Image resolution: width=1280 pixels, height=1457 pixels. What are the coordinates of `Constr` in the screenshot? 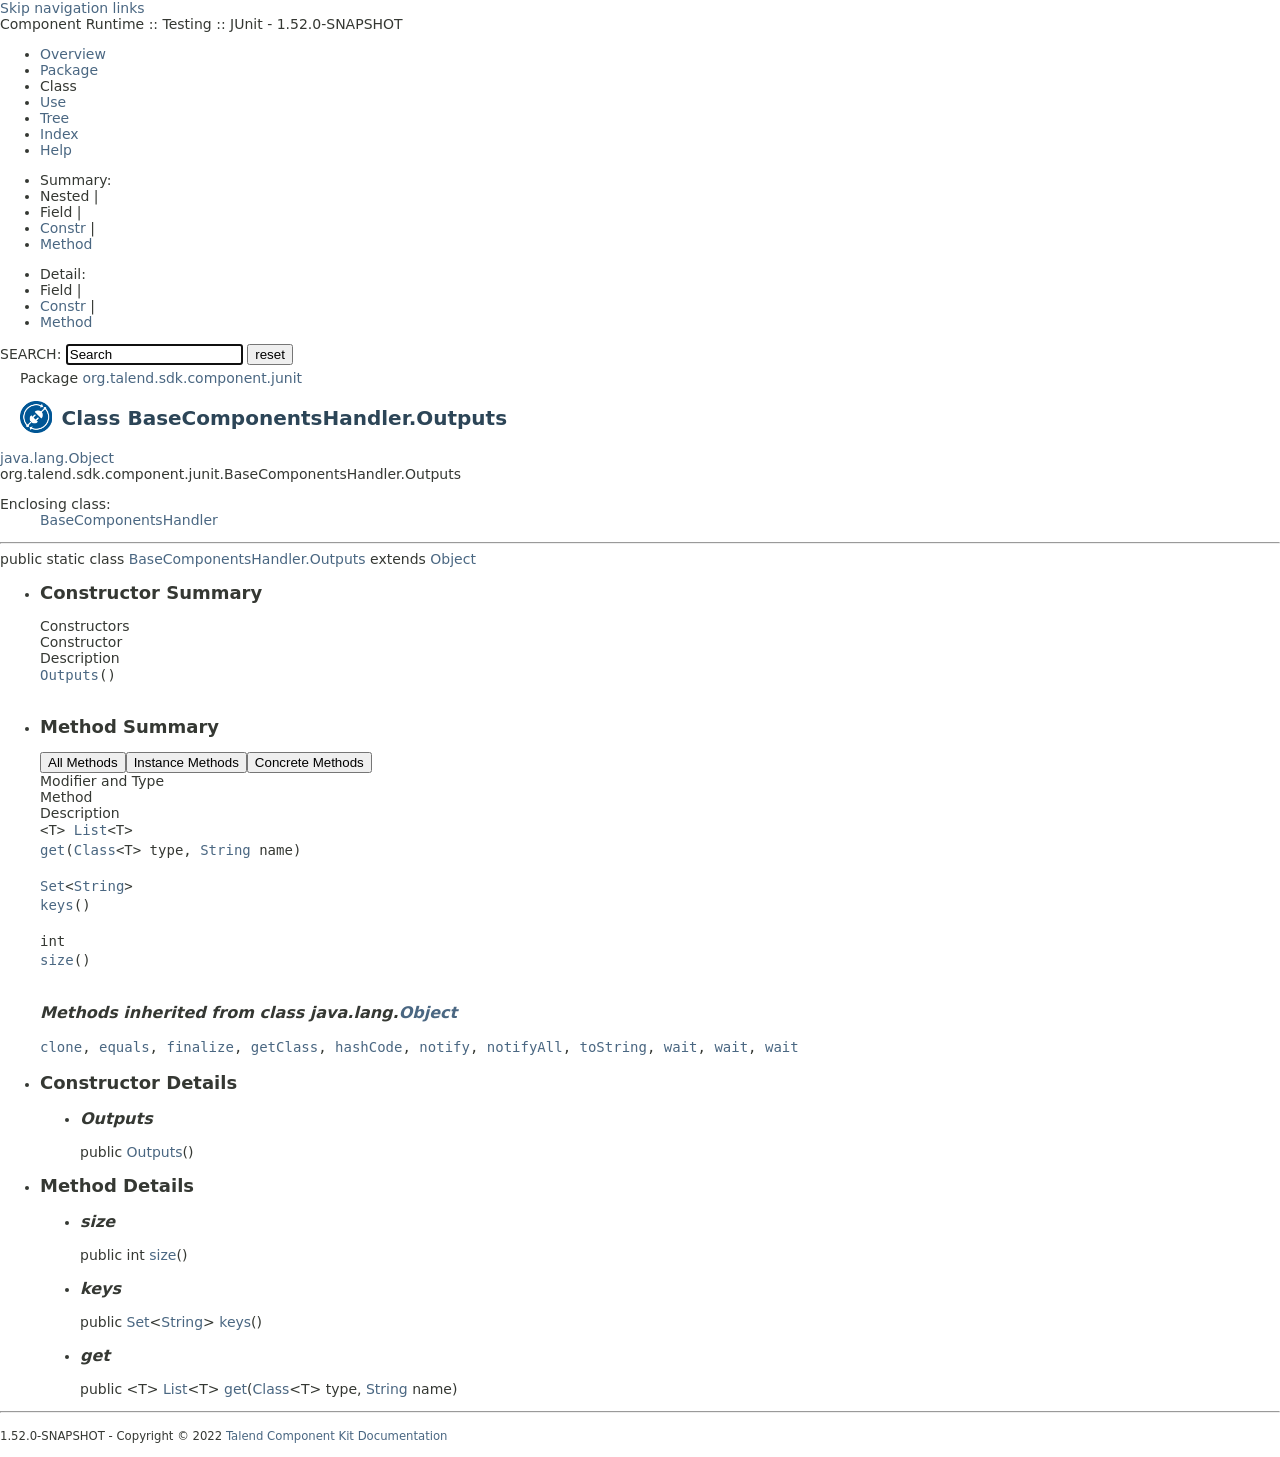 It's located at (63, 228).